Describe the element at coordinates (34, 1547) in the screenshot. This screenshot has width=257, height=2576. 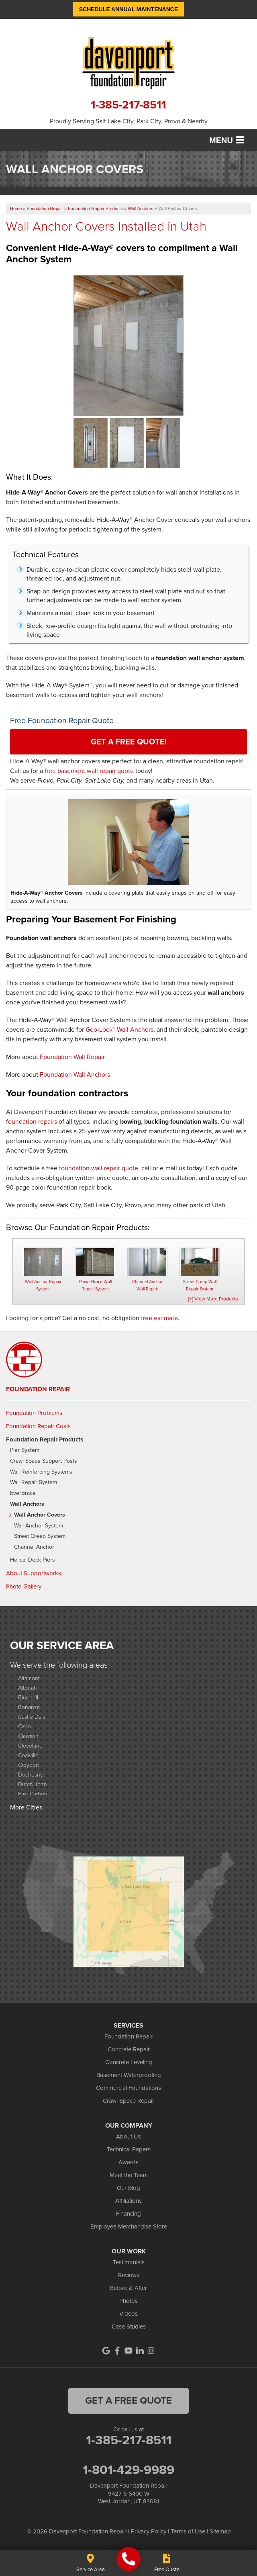
I see `Channel Anchor` at that location.